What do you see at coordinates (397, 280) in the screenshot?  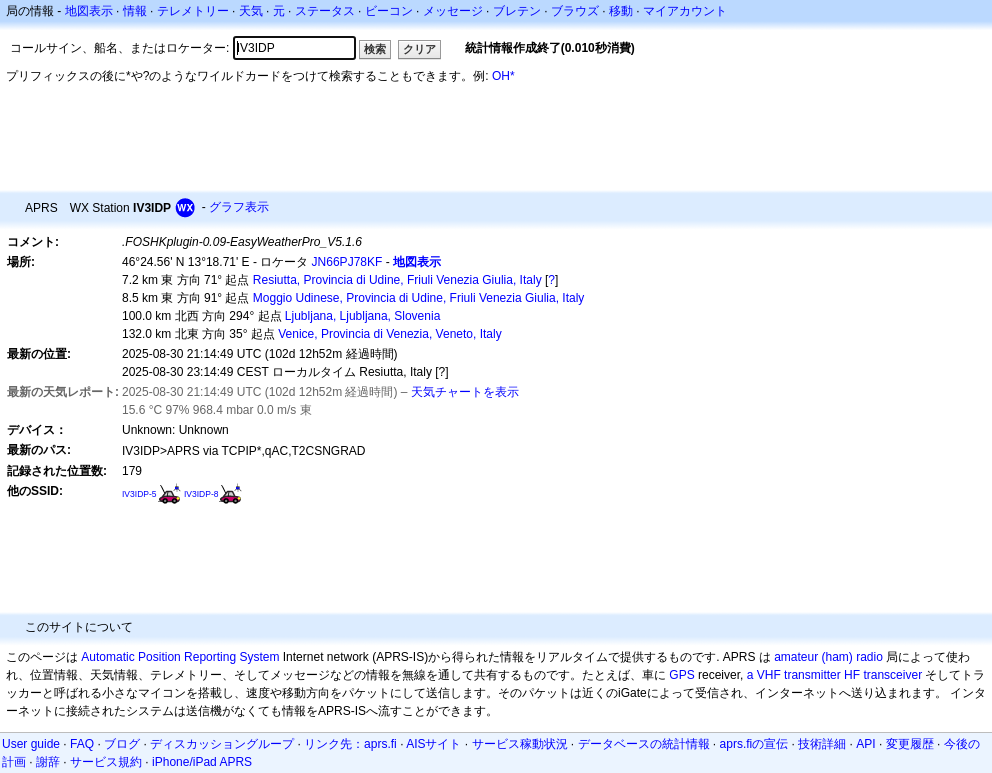 I see `Resiutta, Provincia di Udine, Friuli Venezia Giulia, Italy` at bounding box center [397, 280].